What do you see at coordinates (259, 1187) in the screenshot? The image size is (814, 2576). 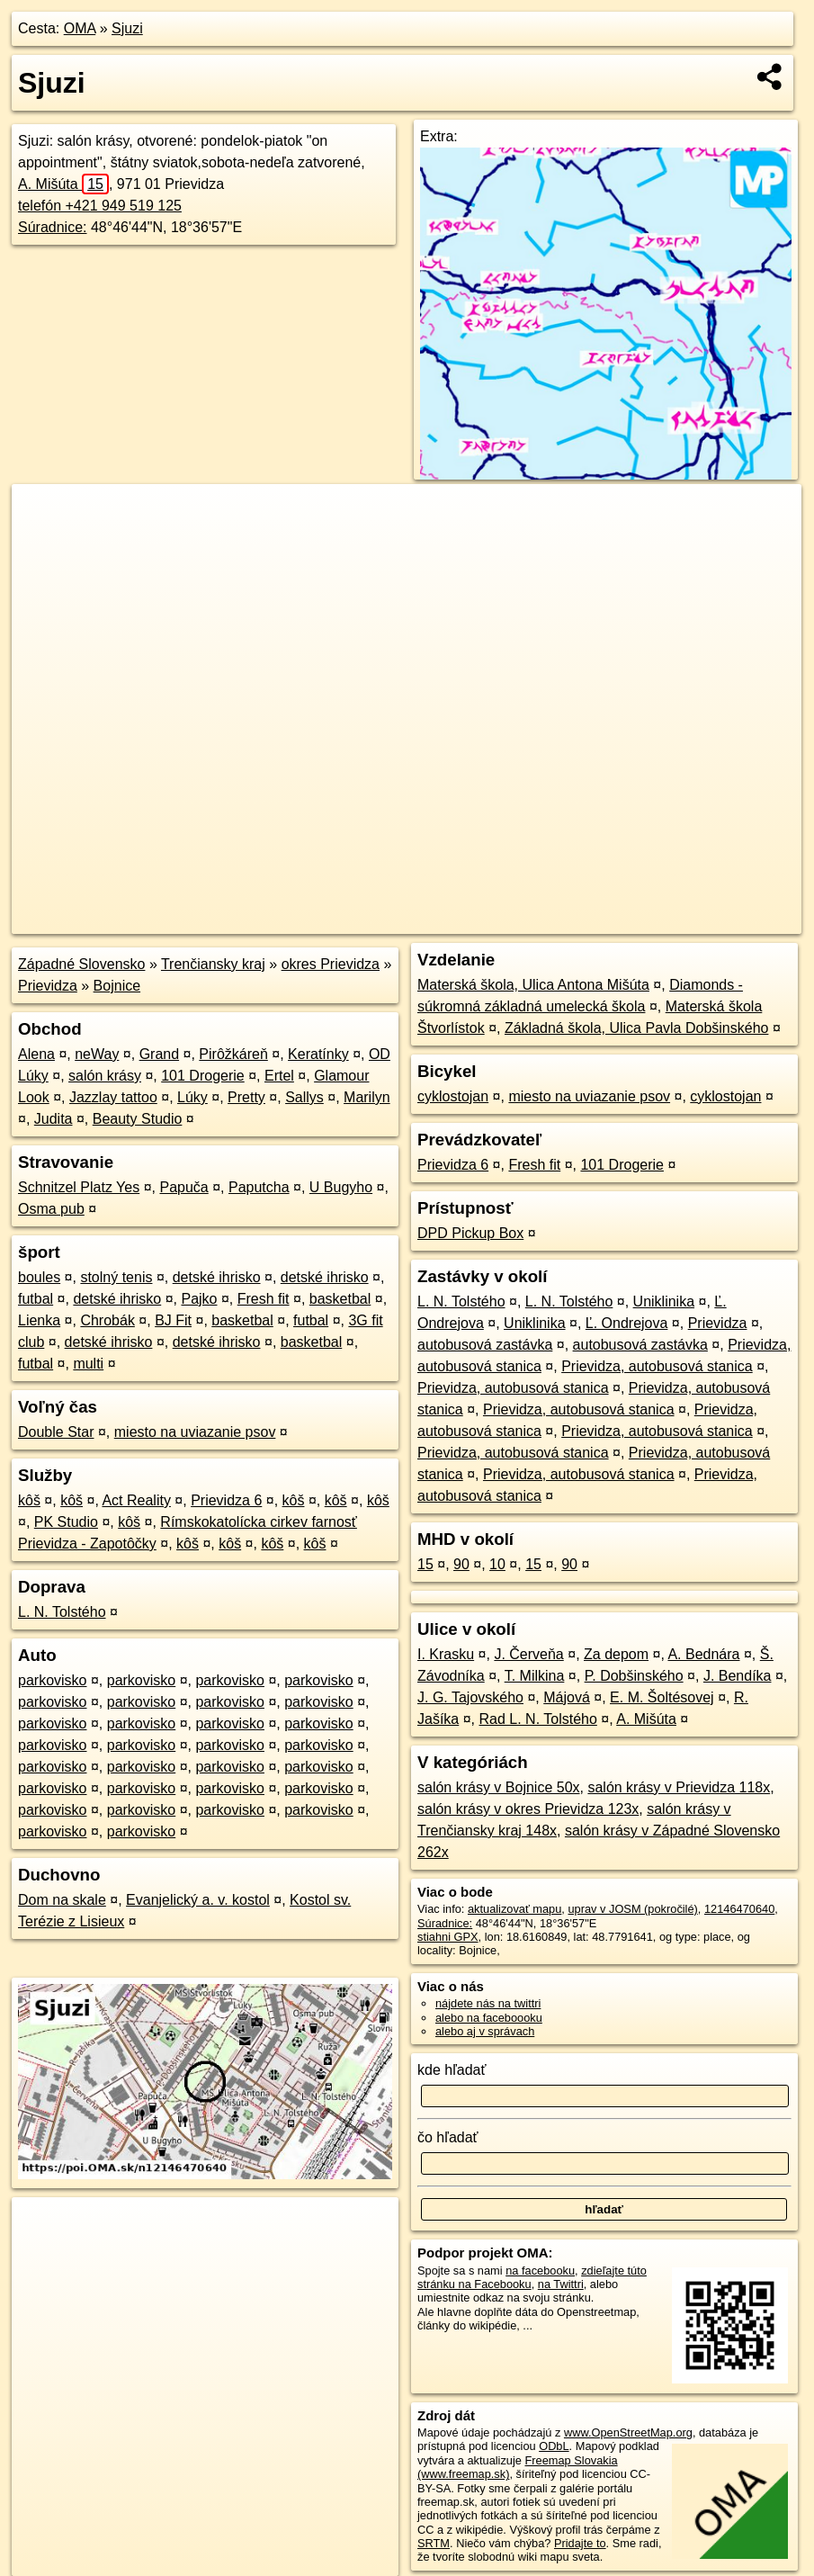 I see `Paputcha` at bounding box center [259, 1187].